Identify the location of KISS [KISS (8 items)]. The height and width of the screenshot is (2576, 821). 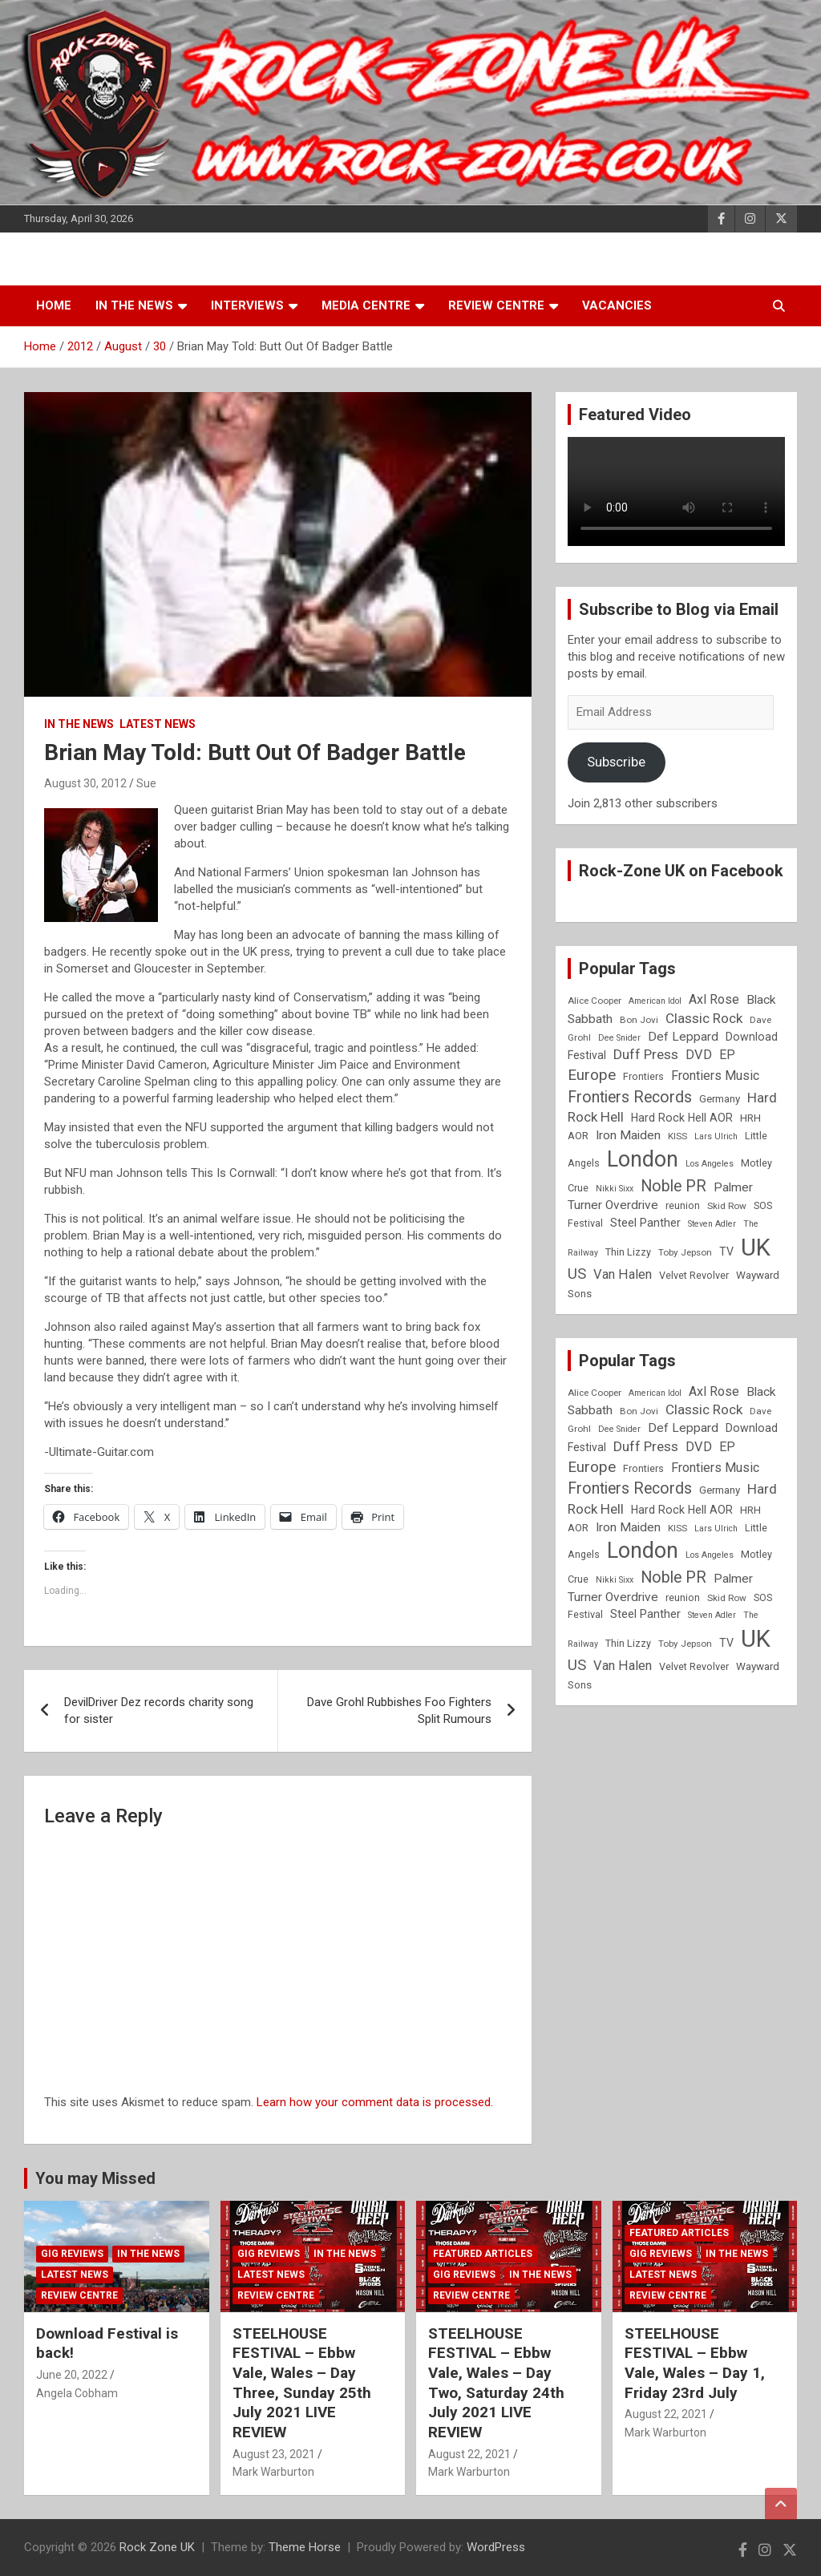
(677, 1136).